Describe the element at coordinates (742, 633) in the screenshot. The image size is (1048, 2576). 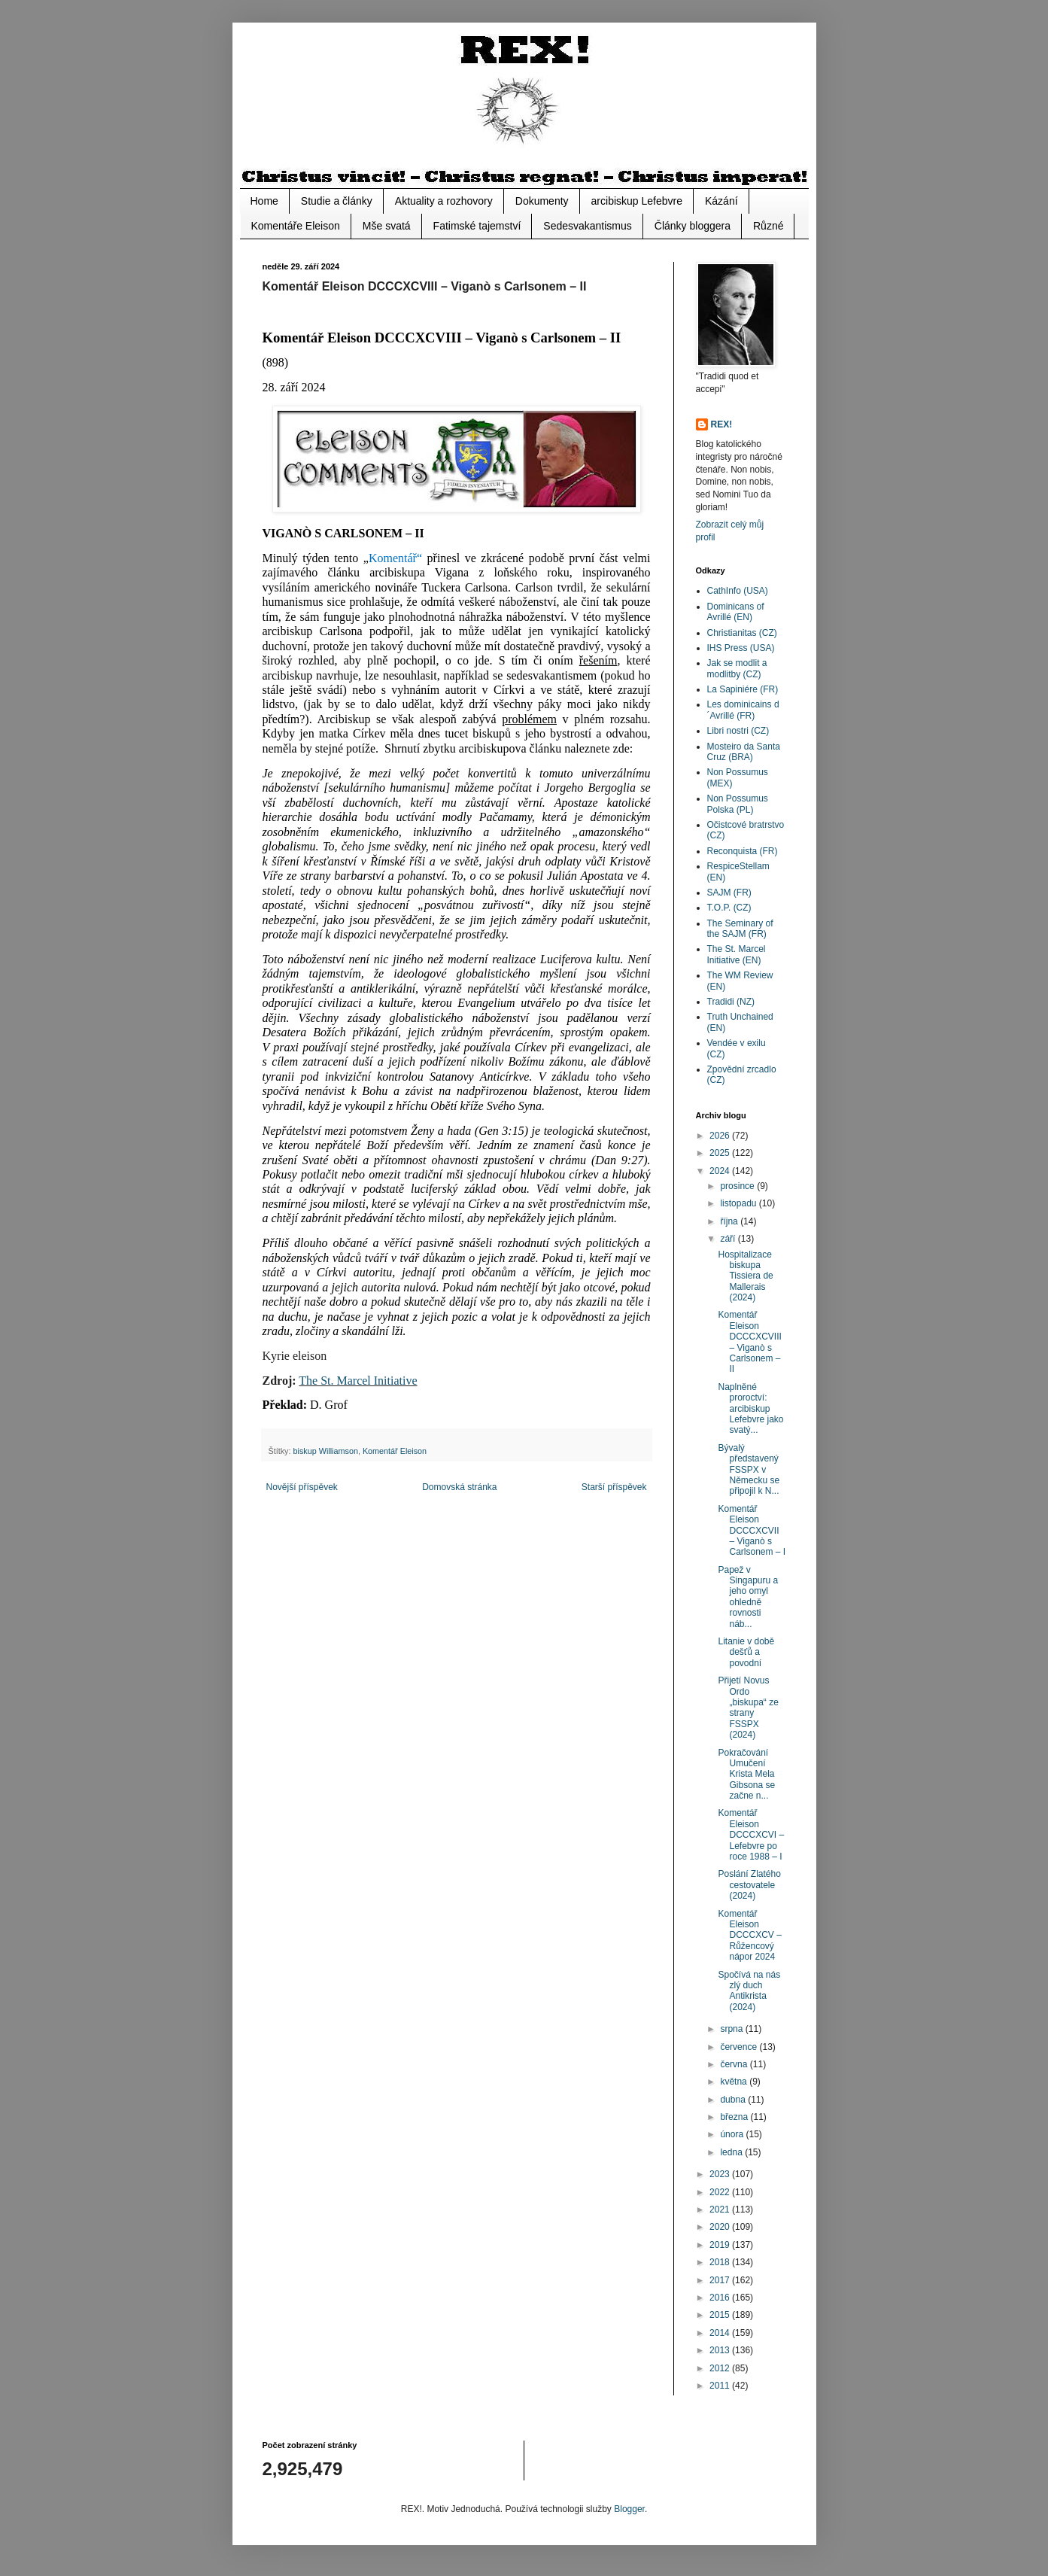
I see `Christianitas (CZ)` at that location.